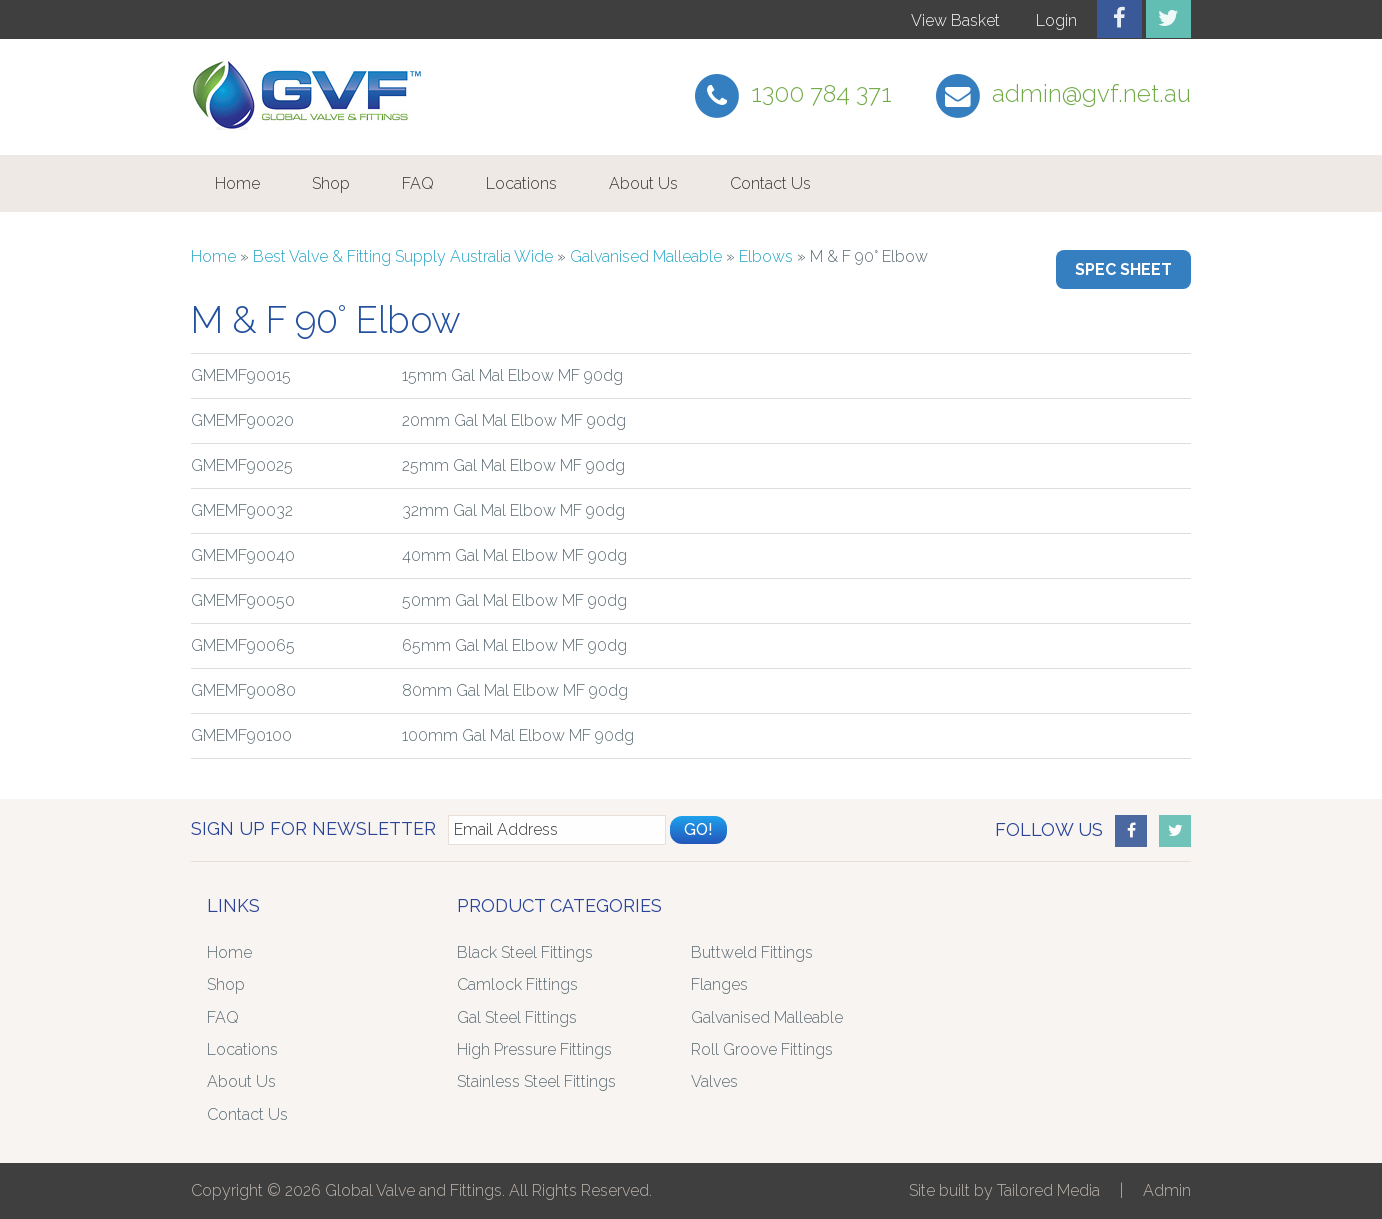  I want to click on Best Valve & Fitting Supply Australia Wide, so click(403, 256).